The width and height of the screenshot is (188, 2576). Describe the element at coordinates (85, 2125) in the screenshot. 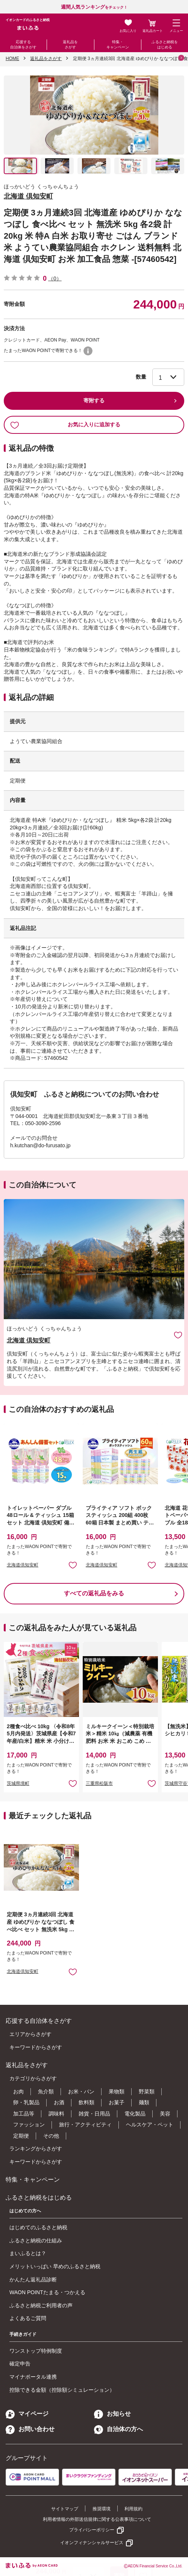

I see `旅行・アクティビティ` at that location.